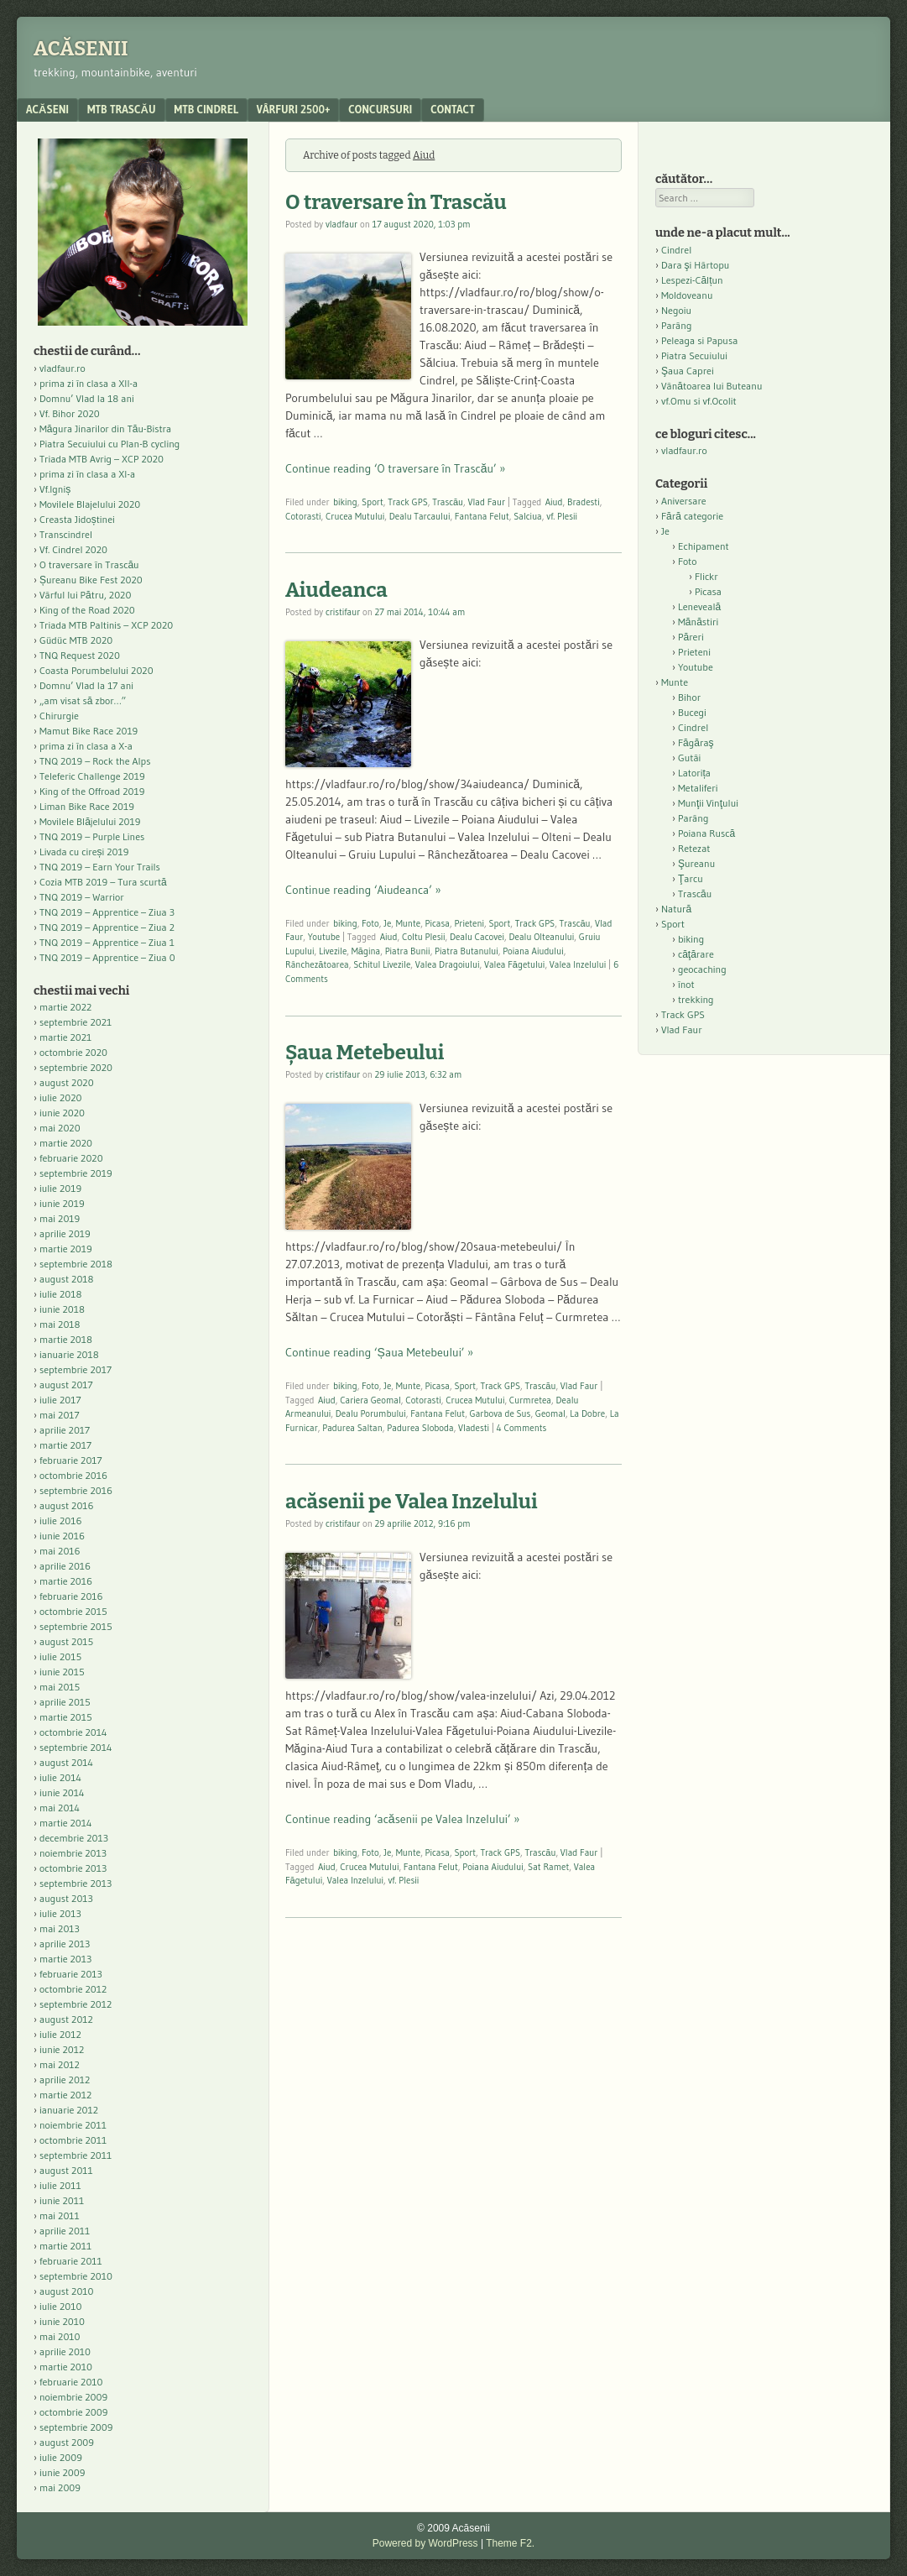 The width and height of the screenshot is (907, 2576). Describe the element at coordinates (336, 590) in the screenshot. I see `Aiudeanca` at that location.